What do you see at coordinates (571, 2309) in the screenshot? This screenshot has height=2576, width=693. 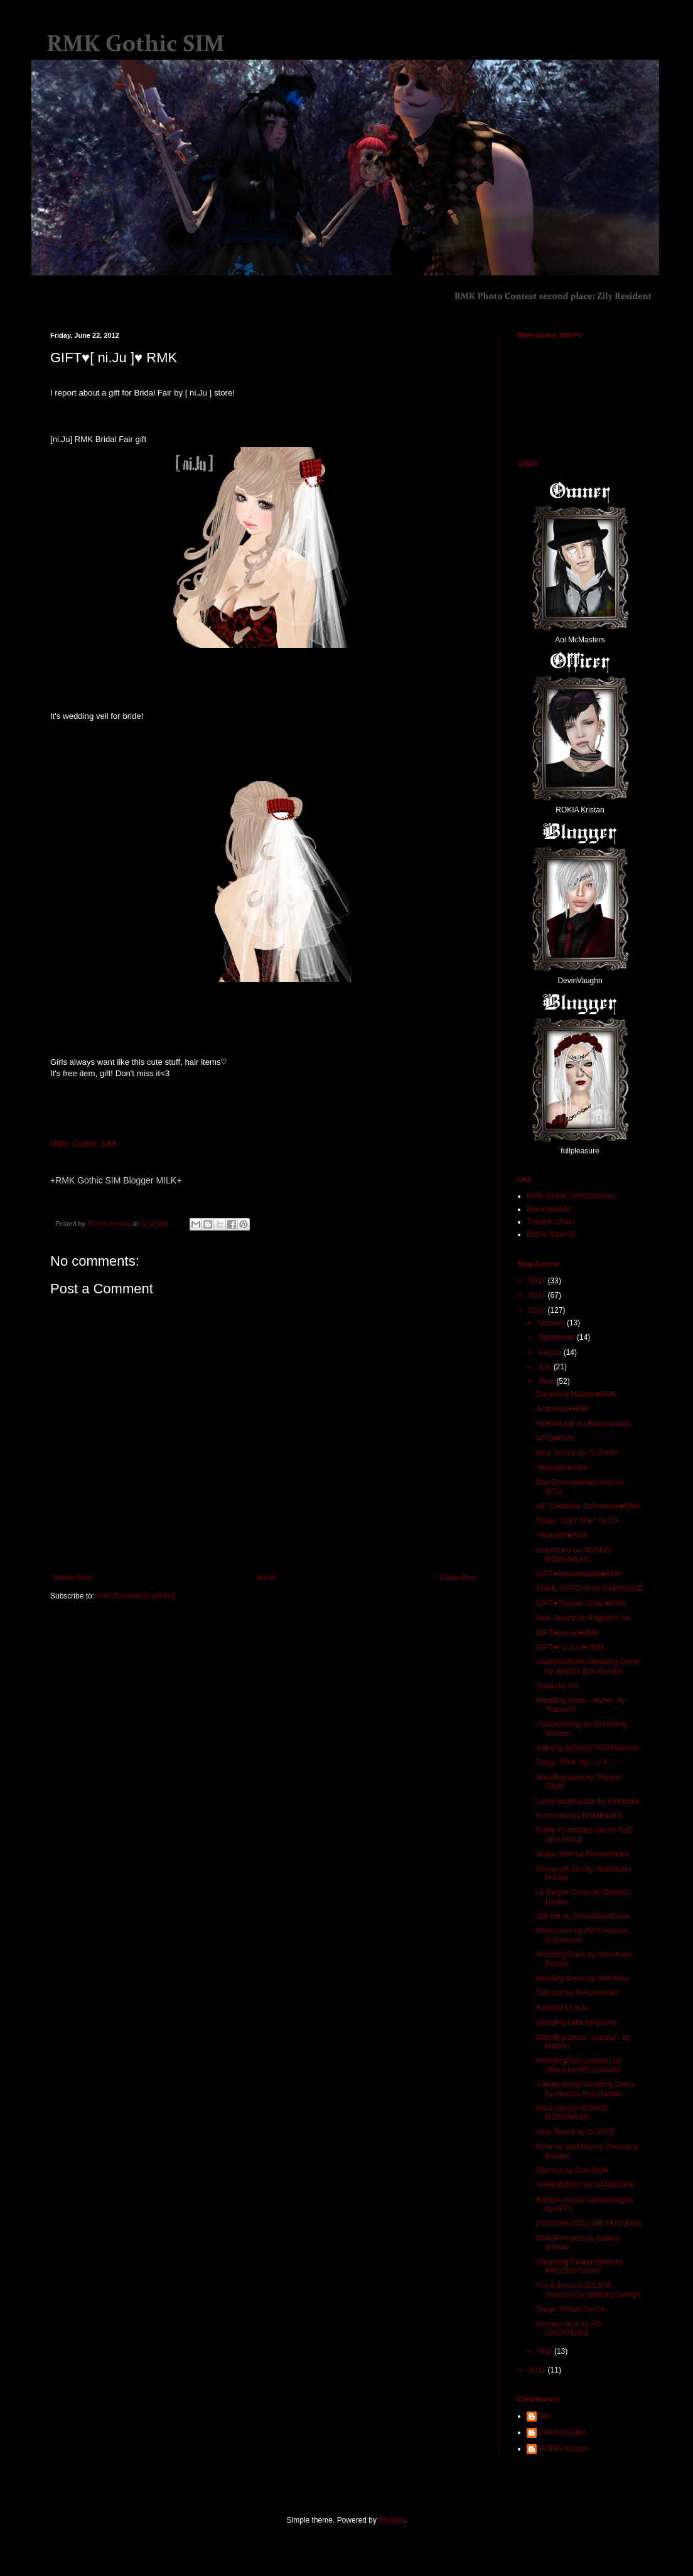 I see `Tsugu "White" by CA` at bounding box center [571, 2309].